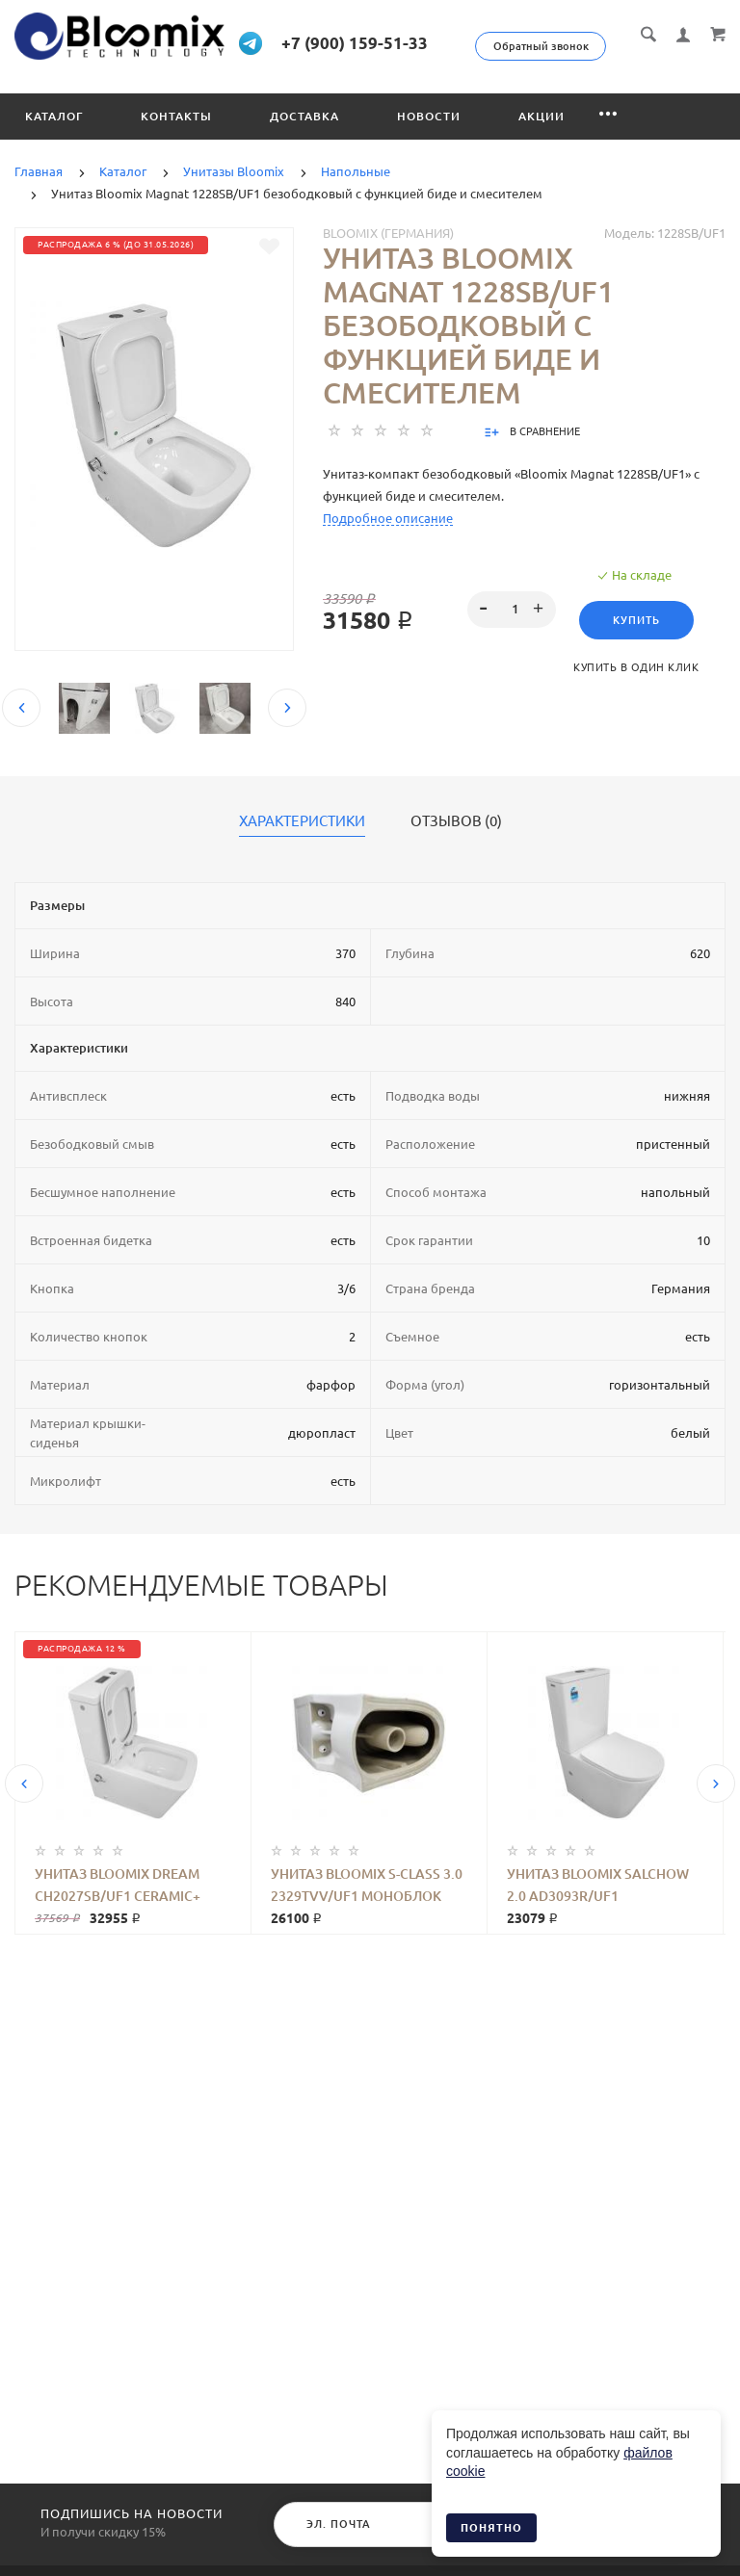 This screenshot has width=740, height=2576. Describe the element at coordinates (512, 631) in the screenshot. I see `[spinbutton]` at that location.